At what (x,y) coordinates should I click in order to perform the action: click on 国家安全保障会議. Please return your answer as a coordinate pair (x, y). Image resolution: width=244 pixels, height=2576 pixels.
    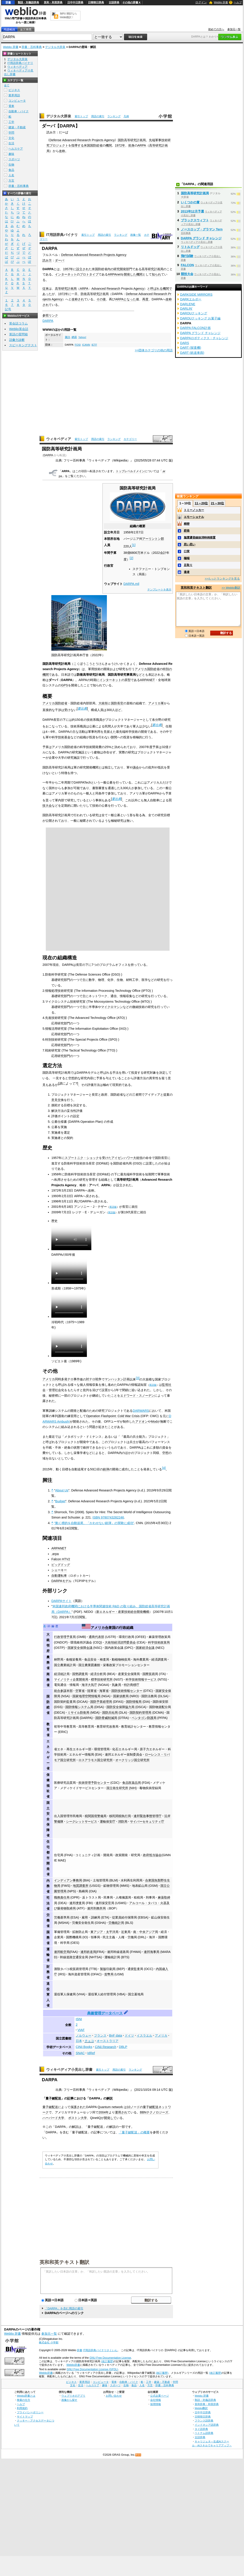
    Looking at the image, I should click on (80, 1647).